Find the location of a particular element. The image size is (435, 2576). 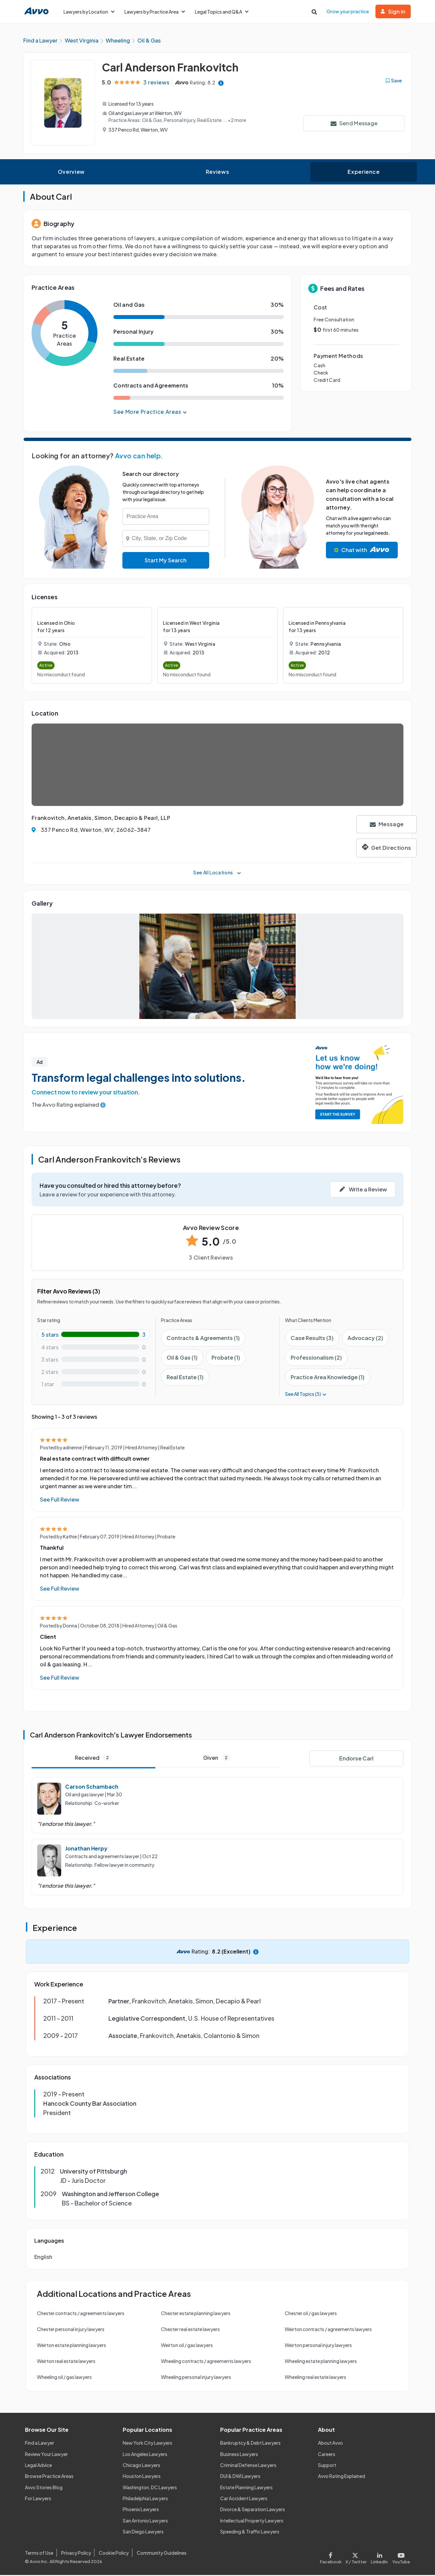

Legal Topics and Q&A is located at coordinates (221, 12).